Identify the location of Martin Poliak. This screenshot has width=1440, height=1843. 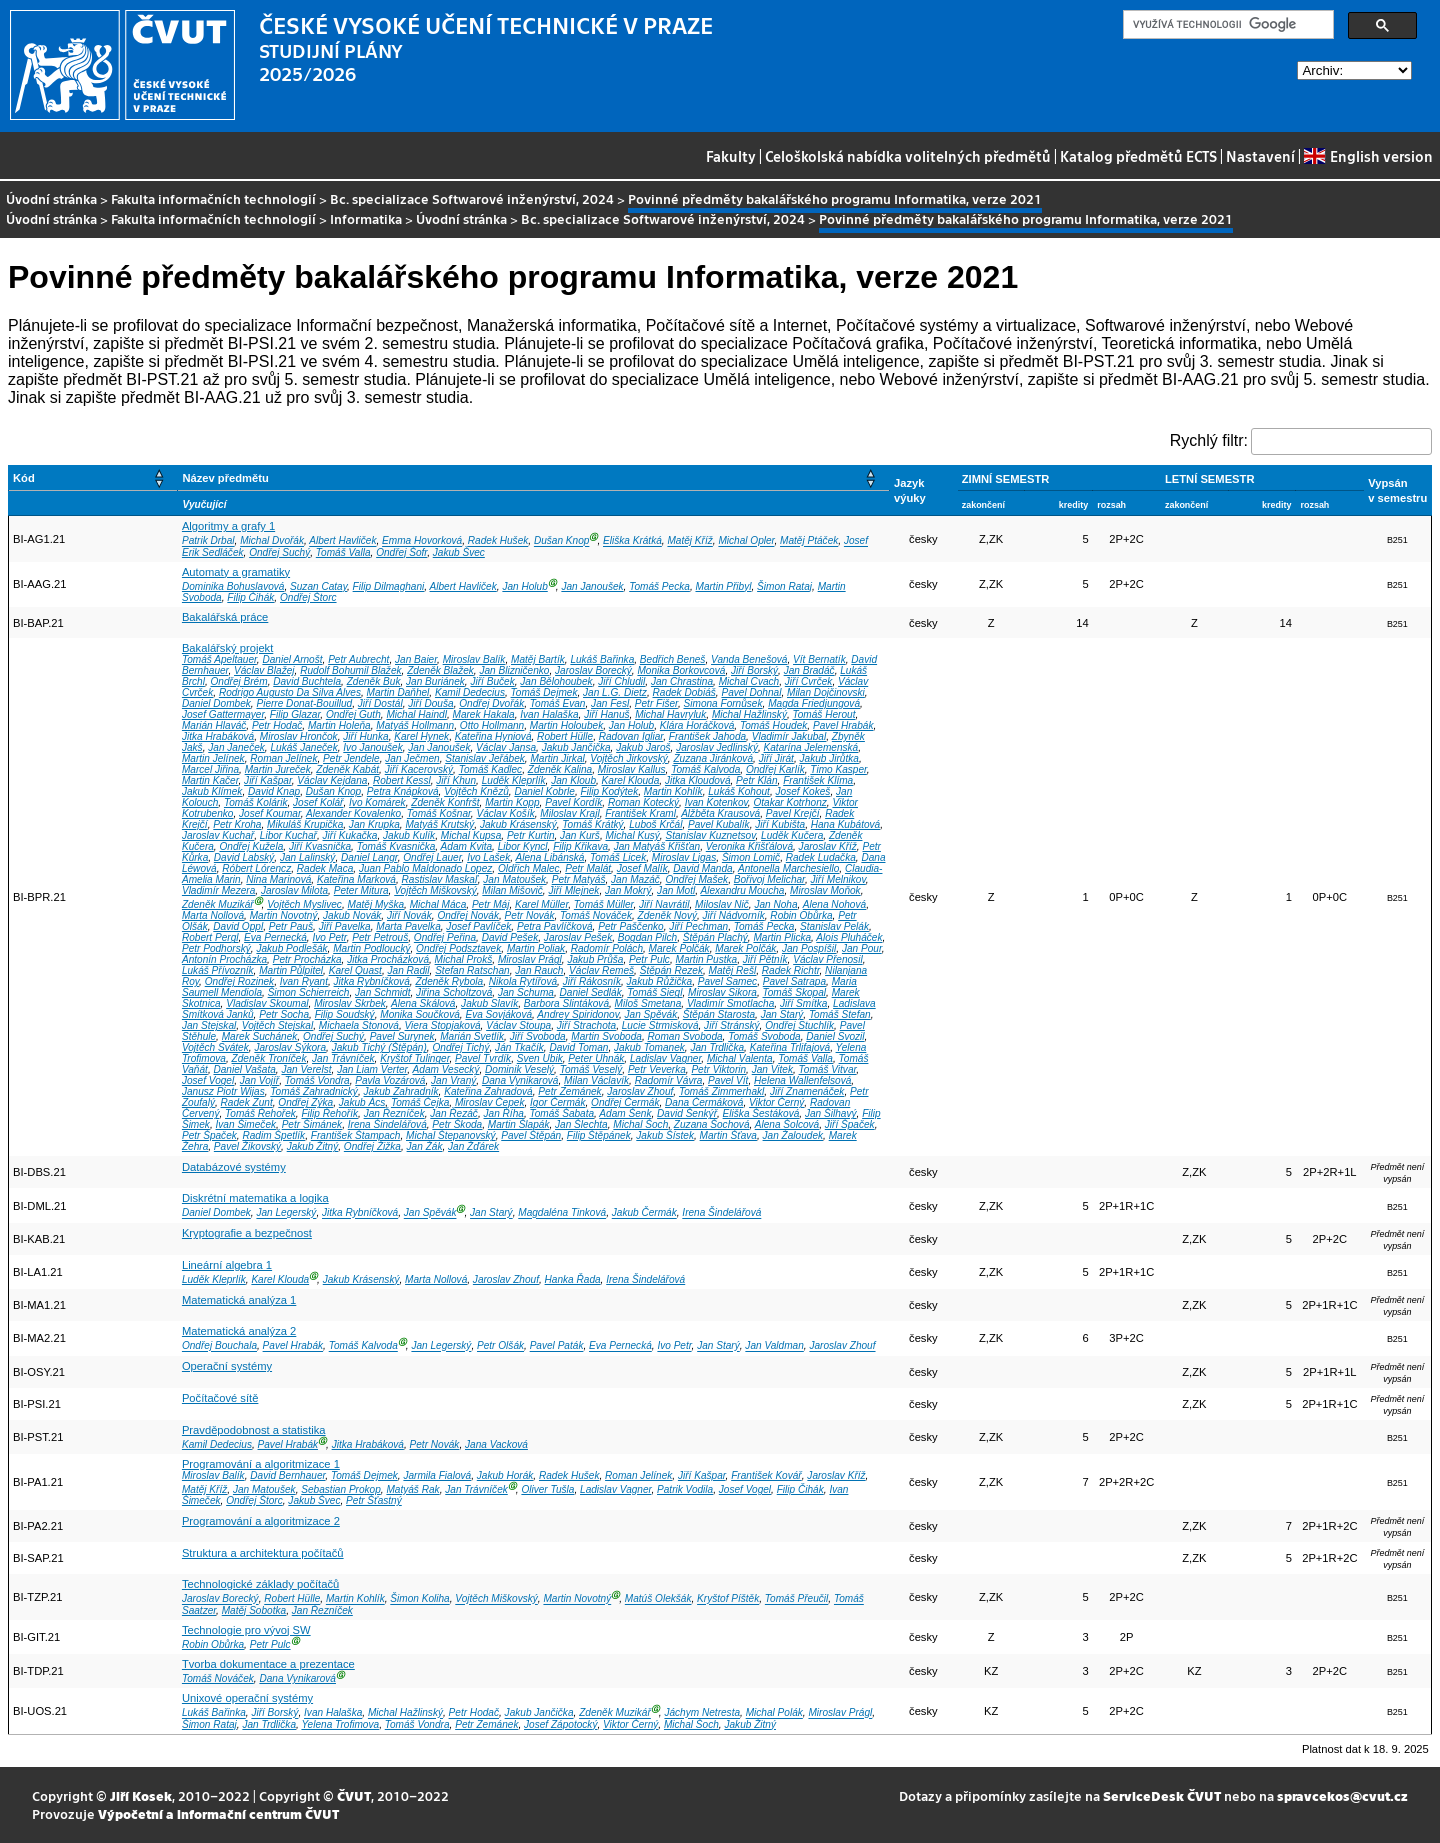
(536, 948).